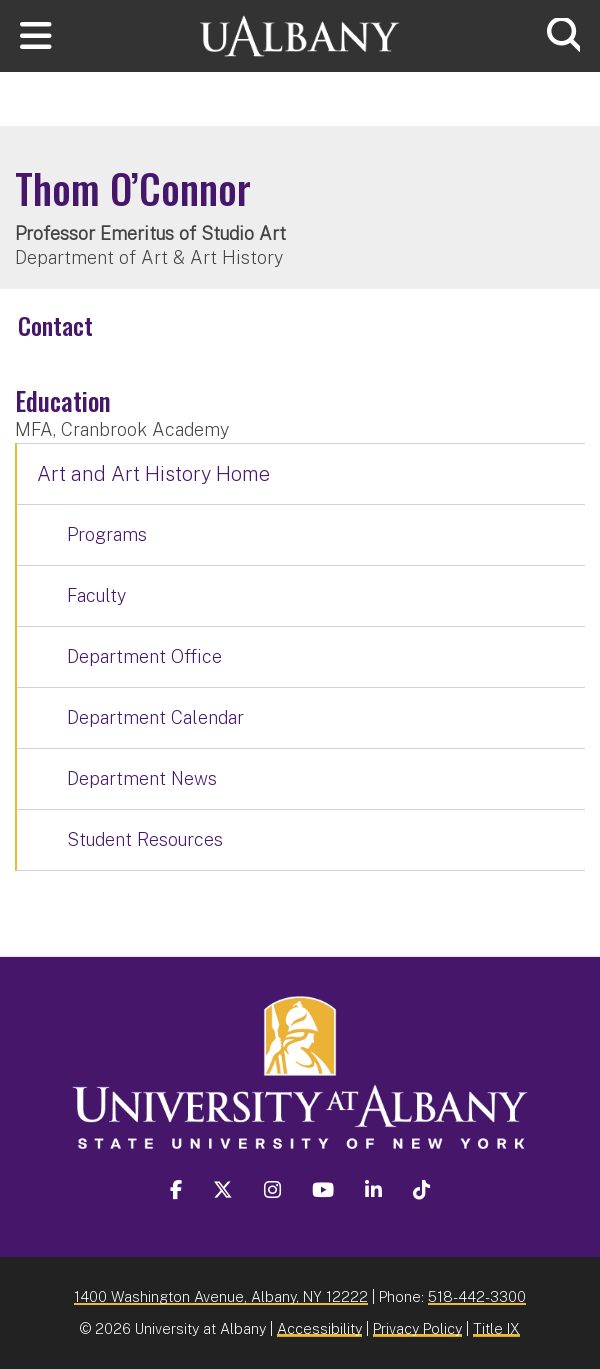 This screenshot has width=600, height=1369. Describe the element at coordinates (300, 33) in the screenshot. I see `[University at Albany Home]` at that location.